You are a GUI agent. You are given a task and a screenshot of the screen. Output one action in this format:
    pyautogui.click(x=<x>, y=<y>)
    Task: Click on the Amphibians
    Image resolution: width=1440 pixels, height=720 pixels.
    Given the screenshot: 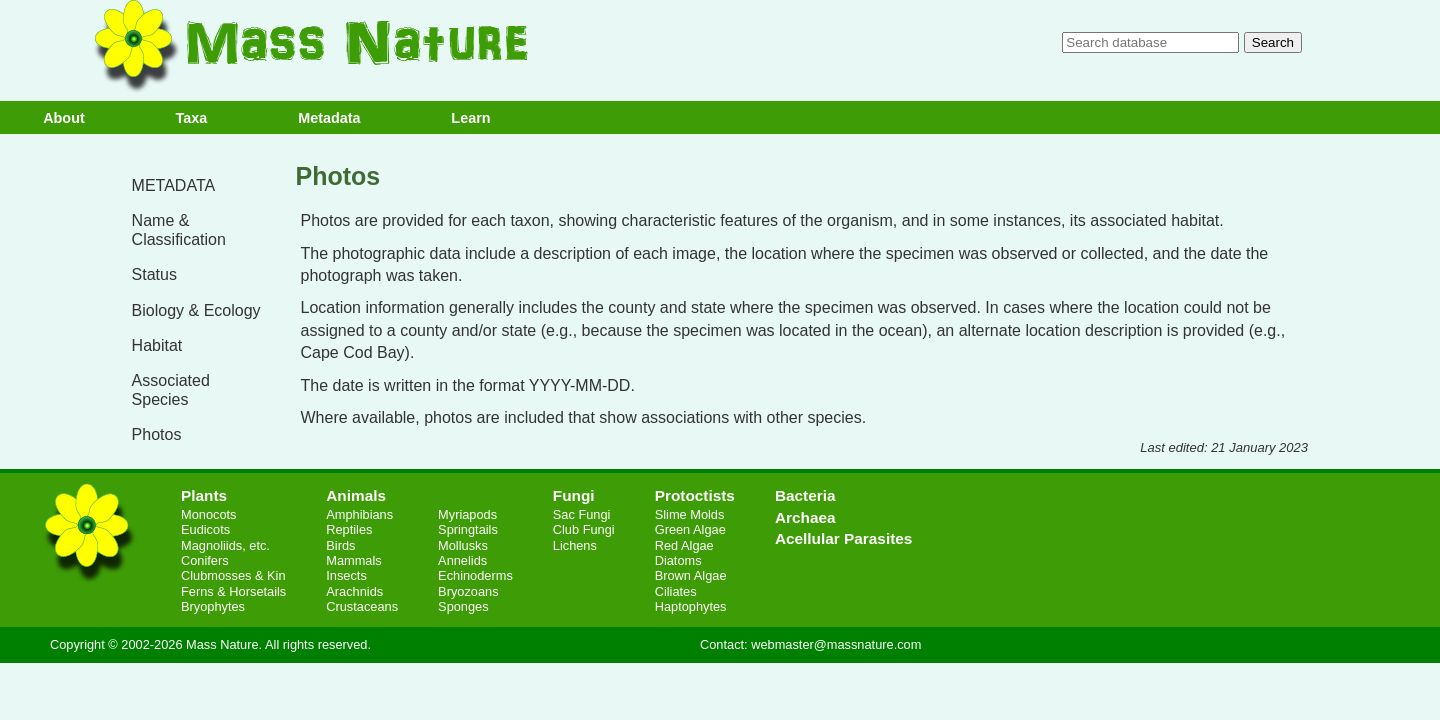 What is the action you would take?
    pyautogui.click(x=359, y=514)
    